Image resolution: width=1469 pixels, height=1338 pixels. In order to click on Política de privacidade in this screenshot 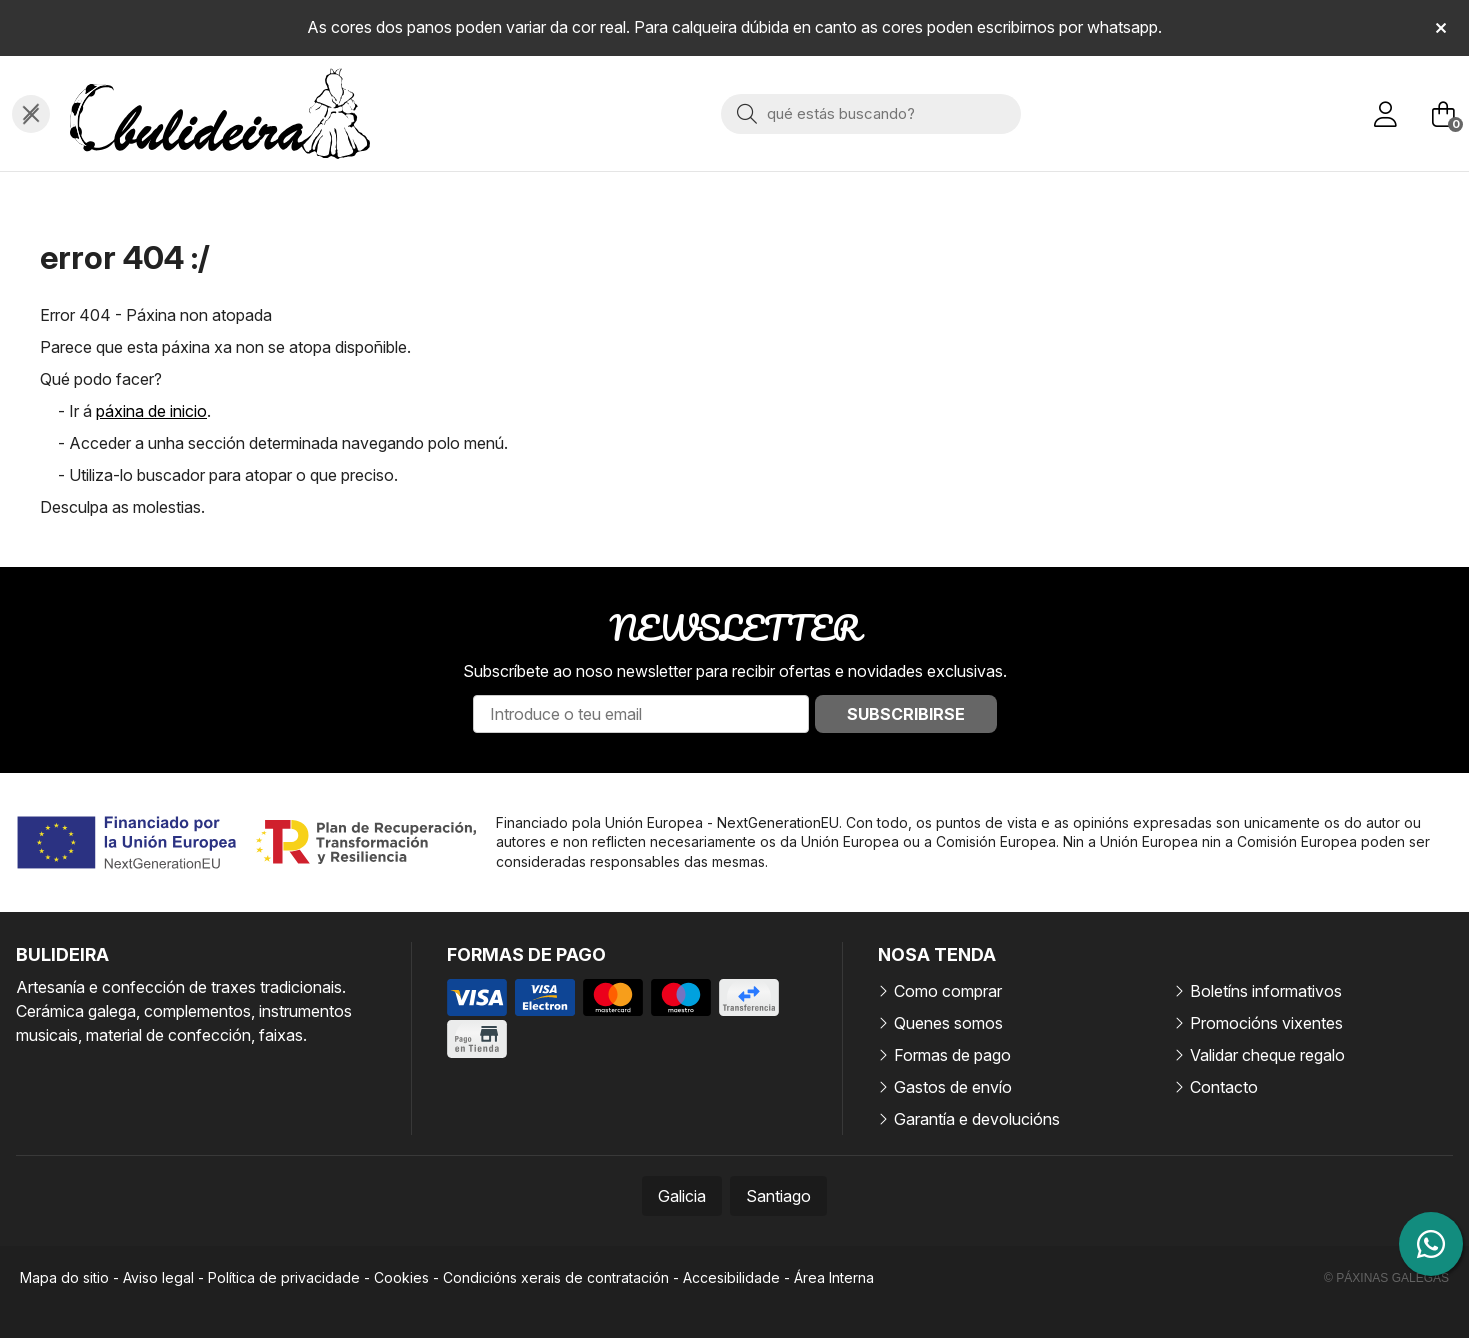, I will do `click(284, 1277)`.